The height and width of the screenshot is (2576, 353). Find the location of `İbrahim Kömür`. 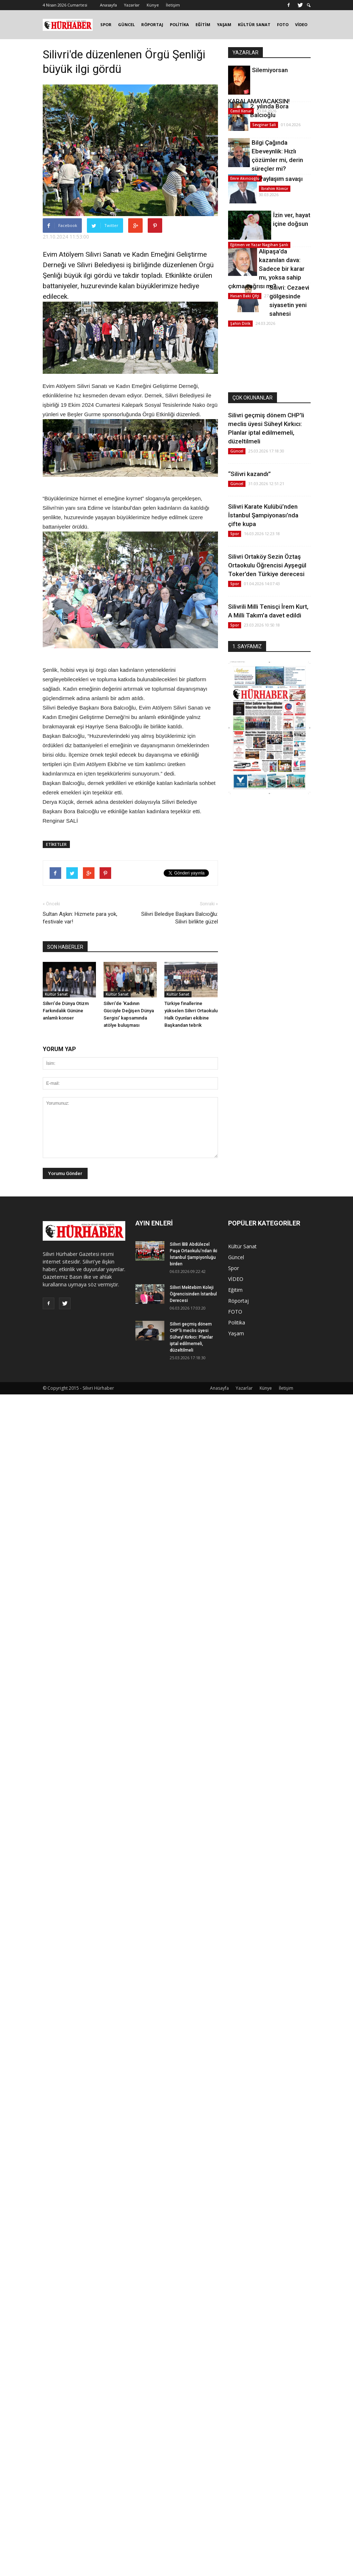

İbrahim Kömür is located at coordinates (274, 188).